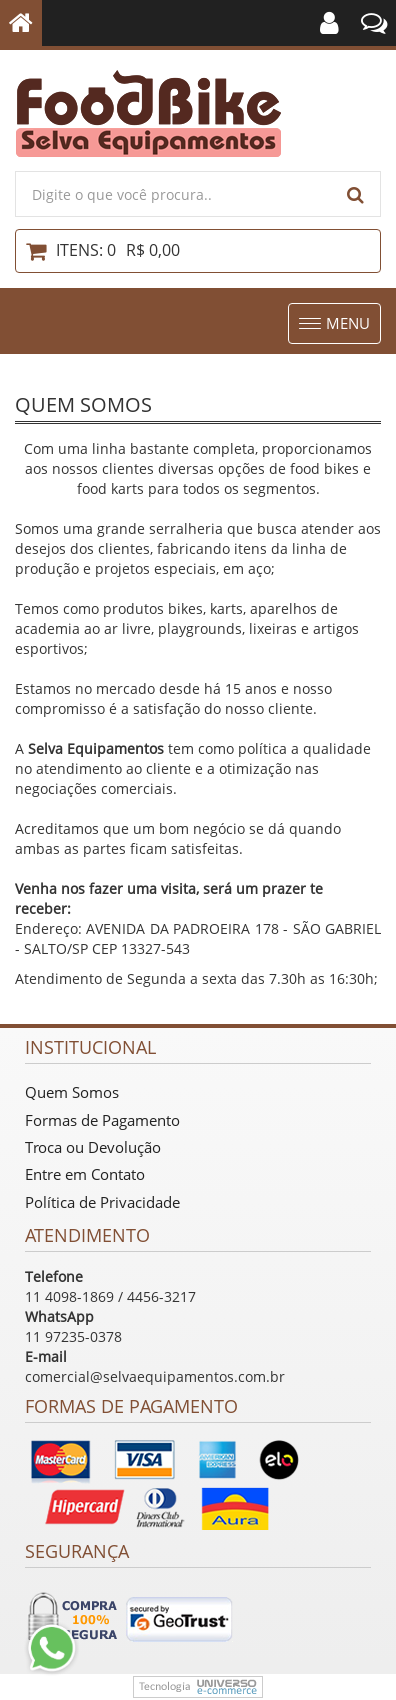  I want to click on Política de Privacidade, so click(102, 1202).